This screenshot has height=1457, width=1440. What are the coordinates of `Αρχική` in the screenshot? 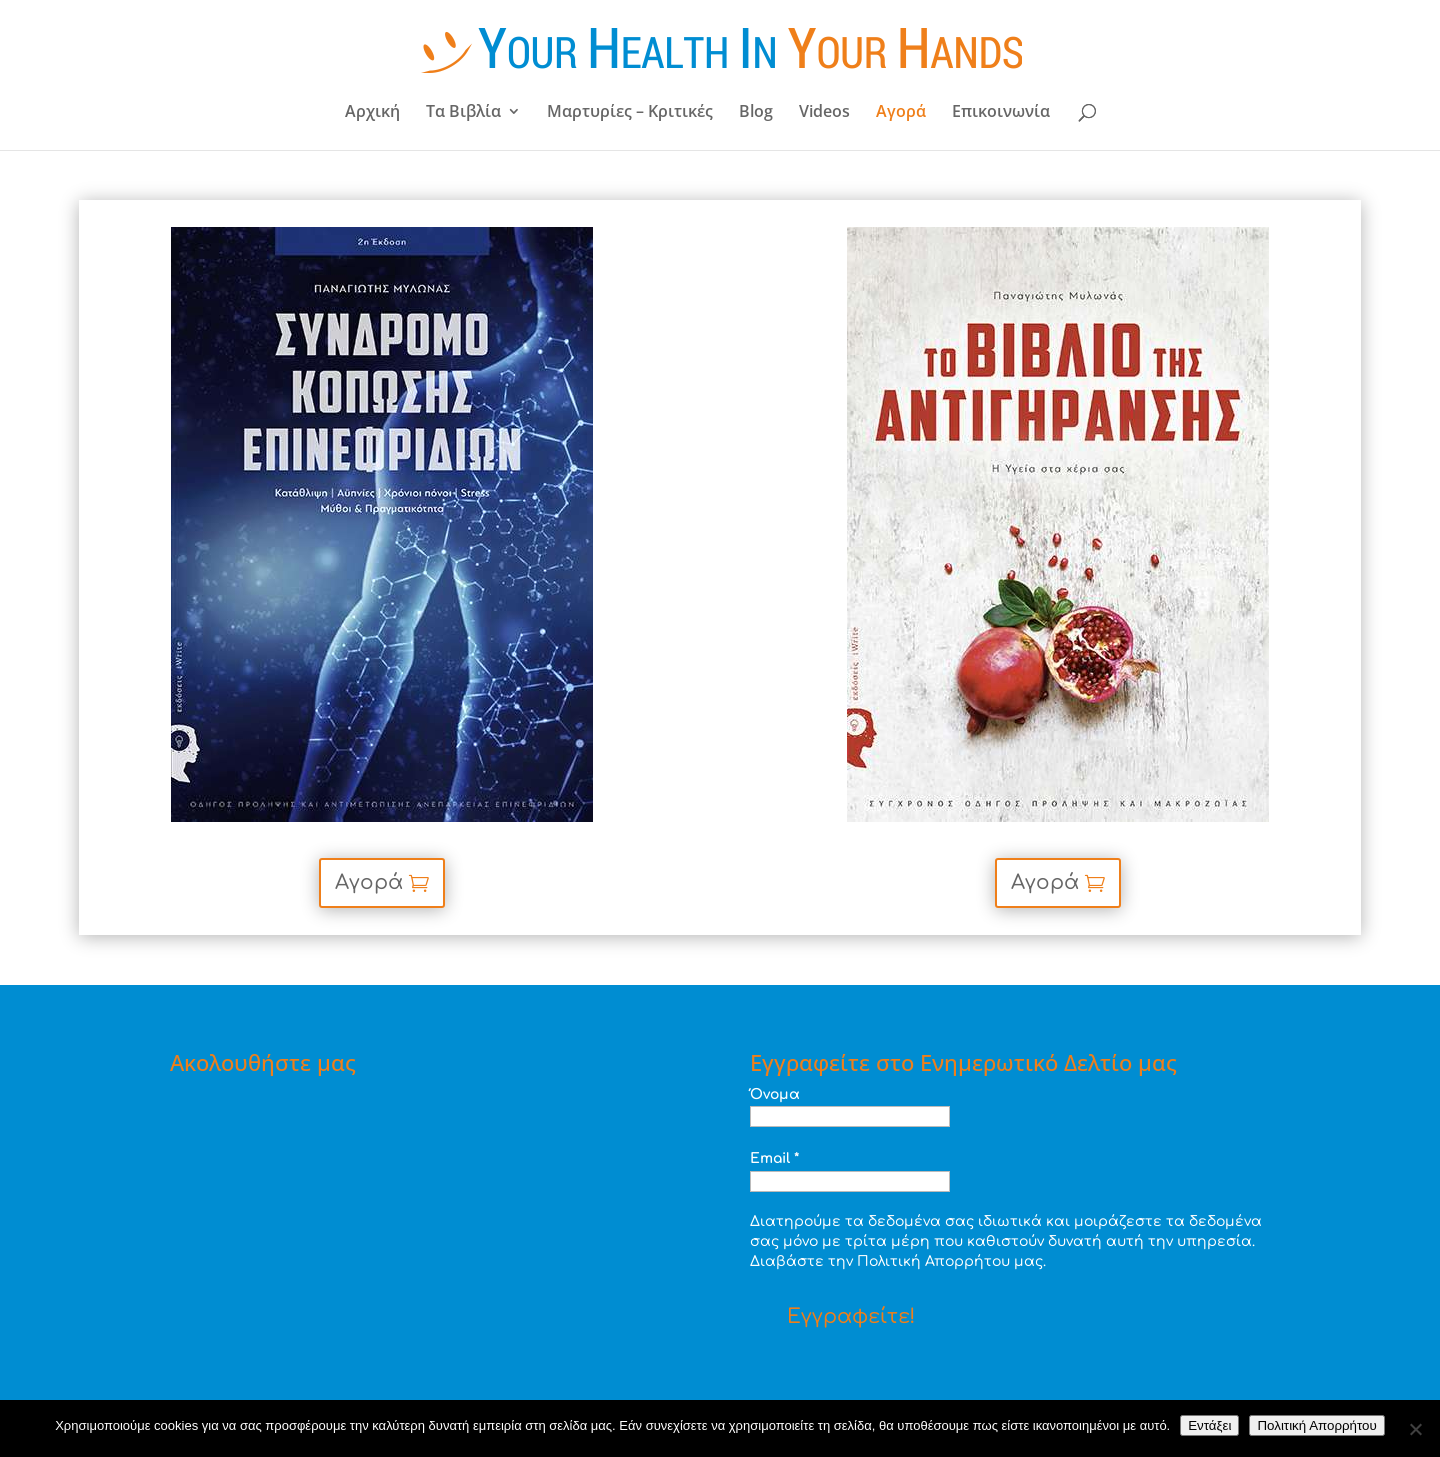 It's located at (372, 113).